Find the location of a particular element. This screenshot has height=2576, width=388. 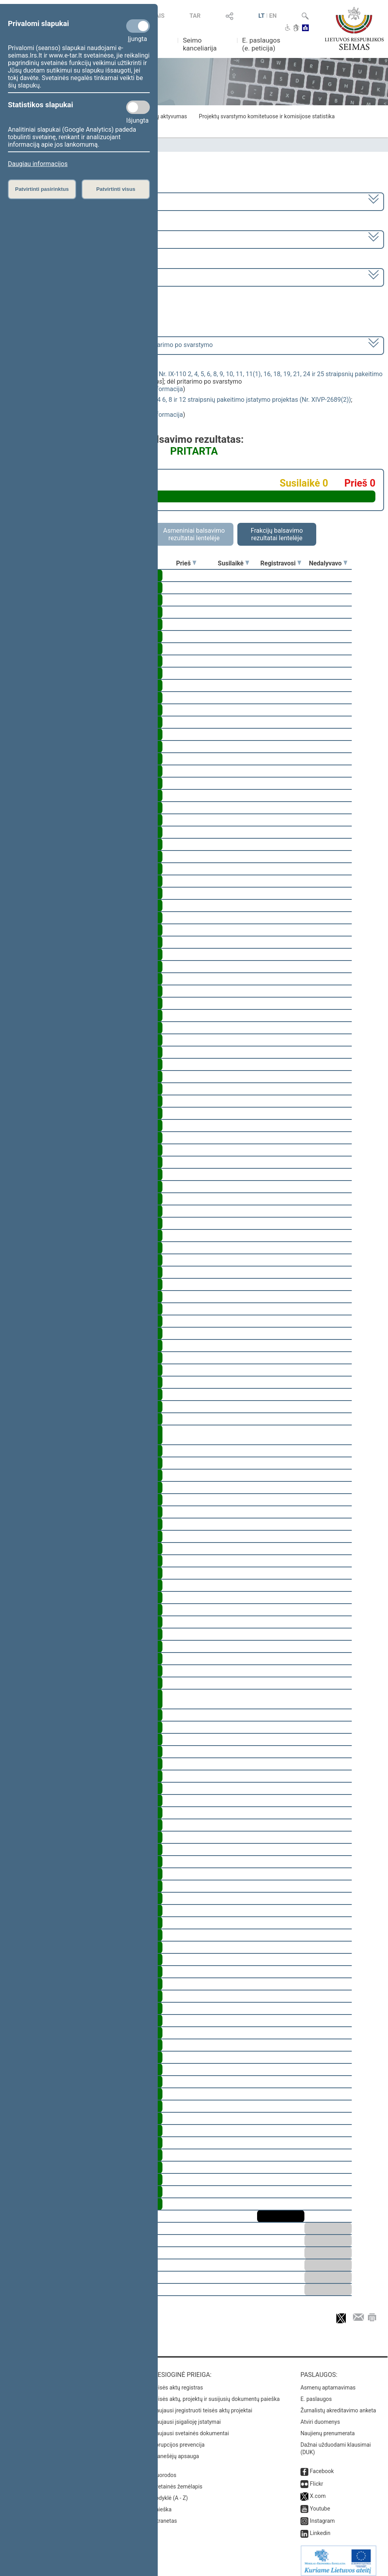

Facebook is located at coordinates (322, 2465).